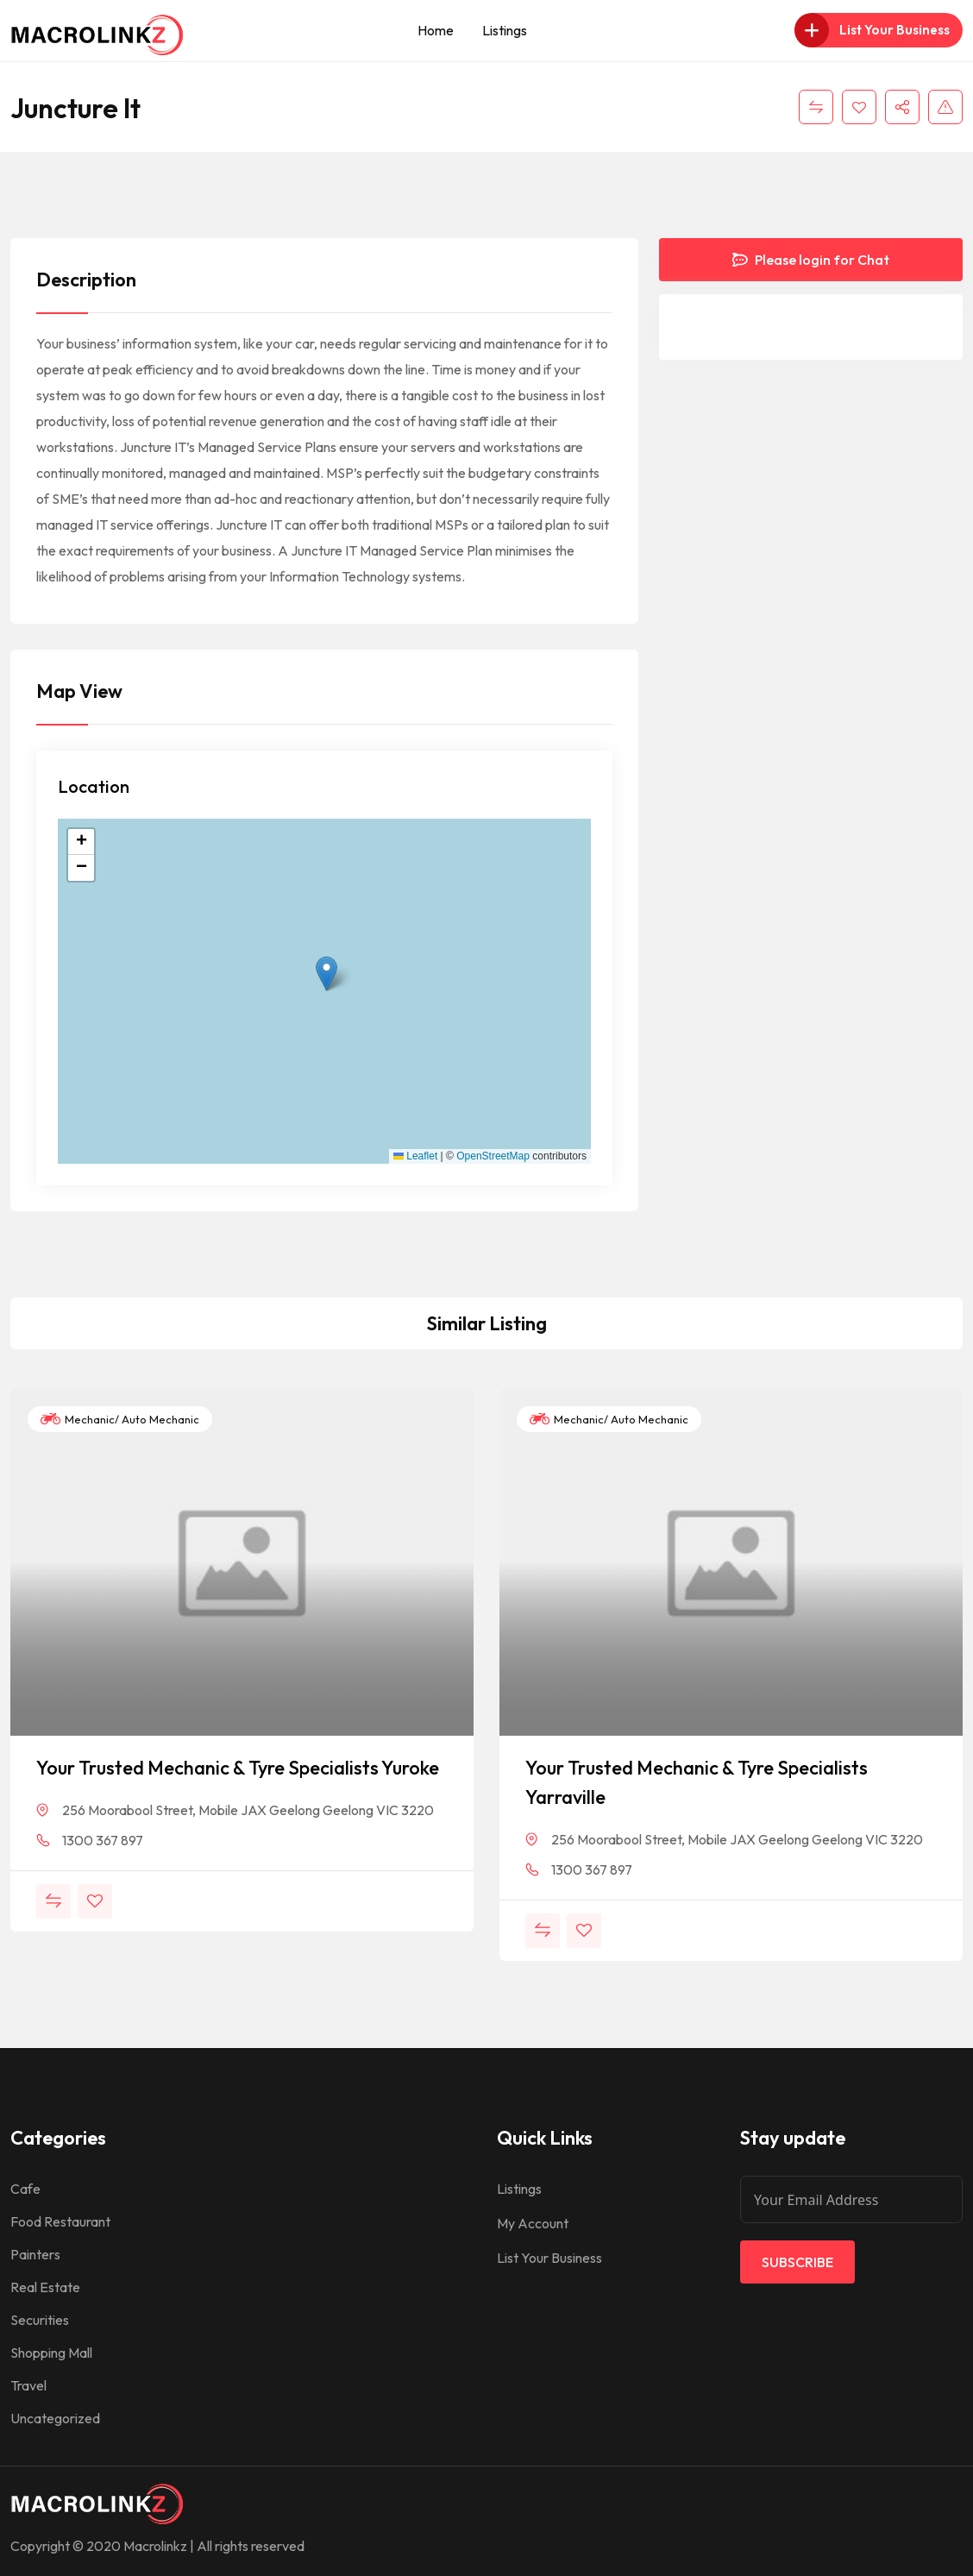  I want to click on Food Restaurant, so click(60, 2221).